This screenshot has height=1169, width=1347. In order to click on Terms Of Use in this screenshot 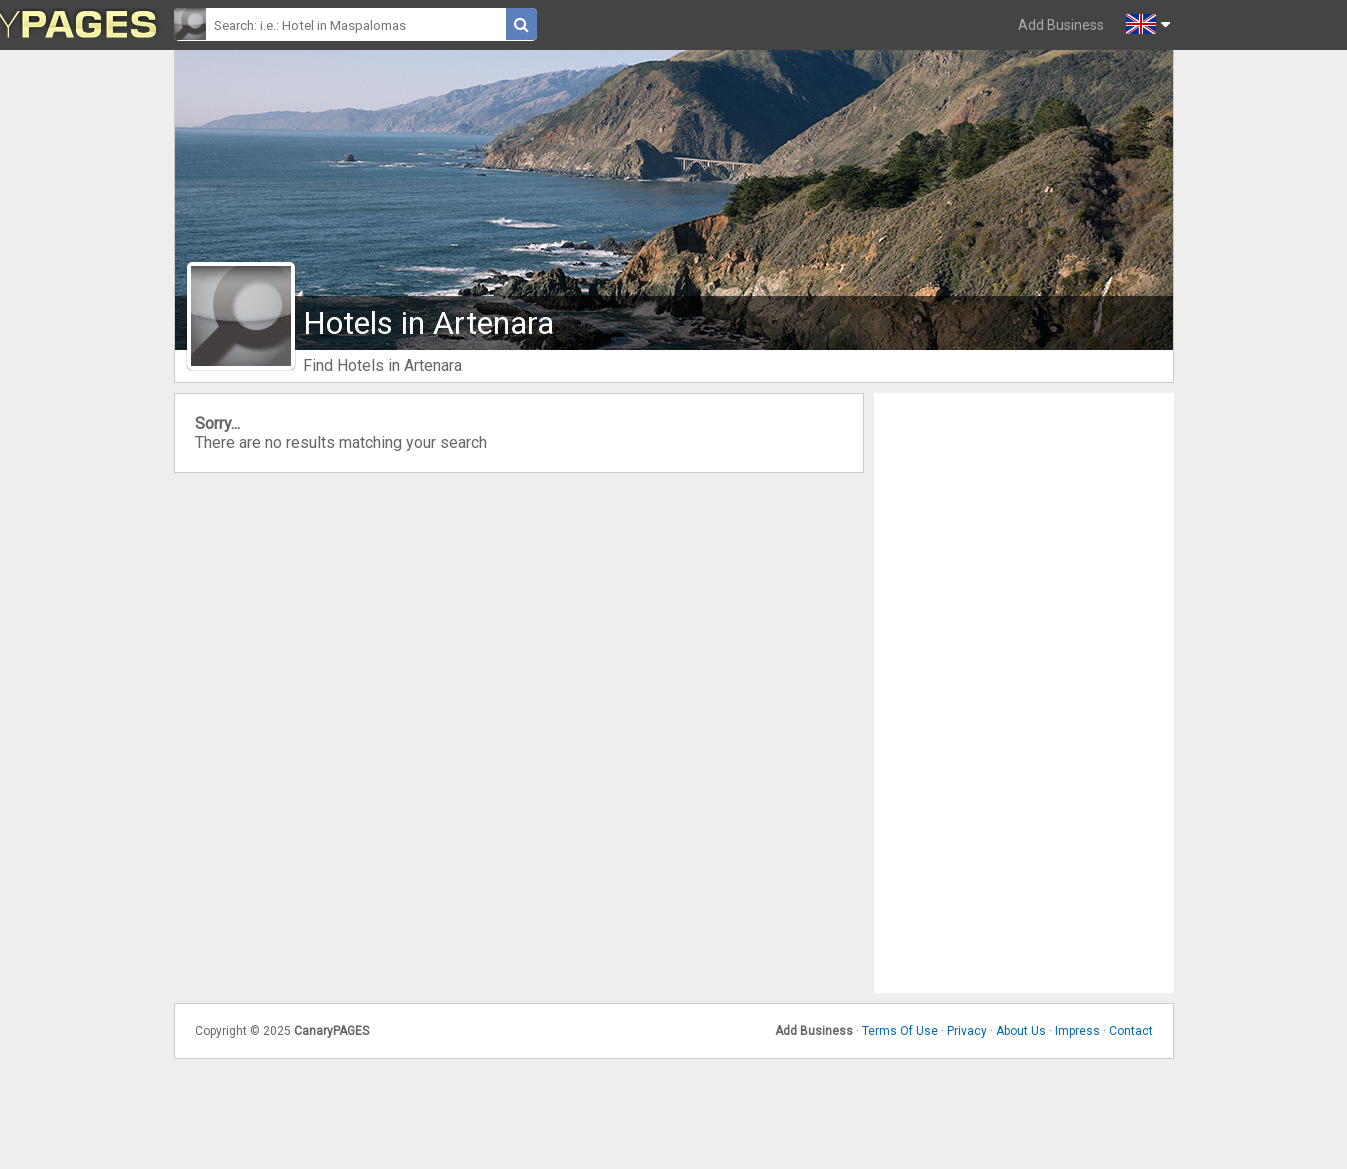, I will do `click(900, 1031)`.